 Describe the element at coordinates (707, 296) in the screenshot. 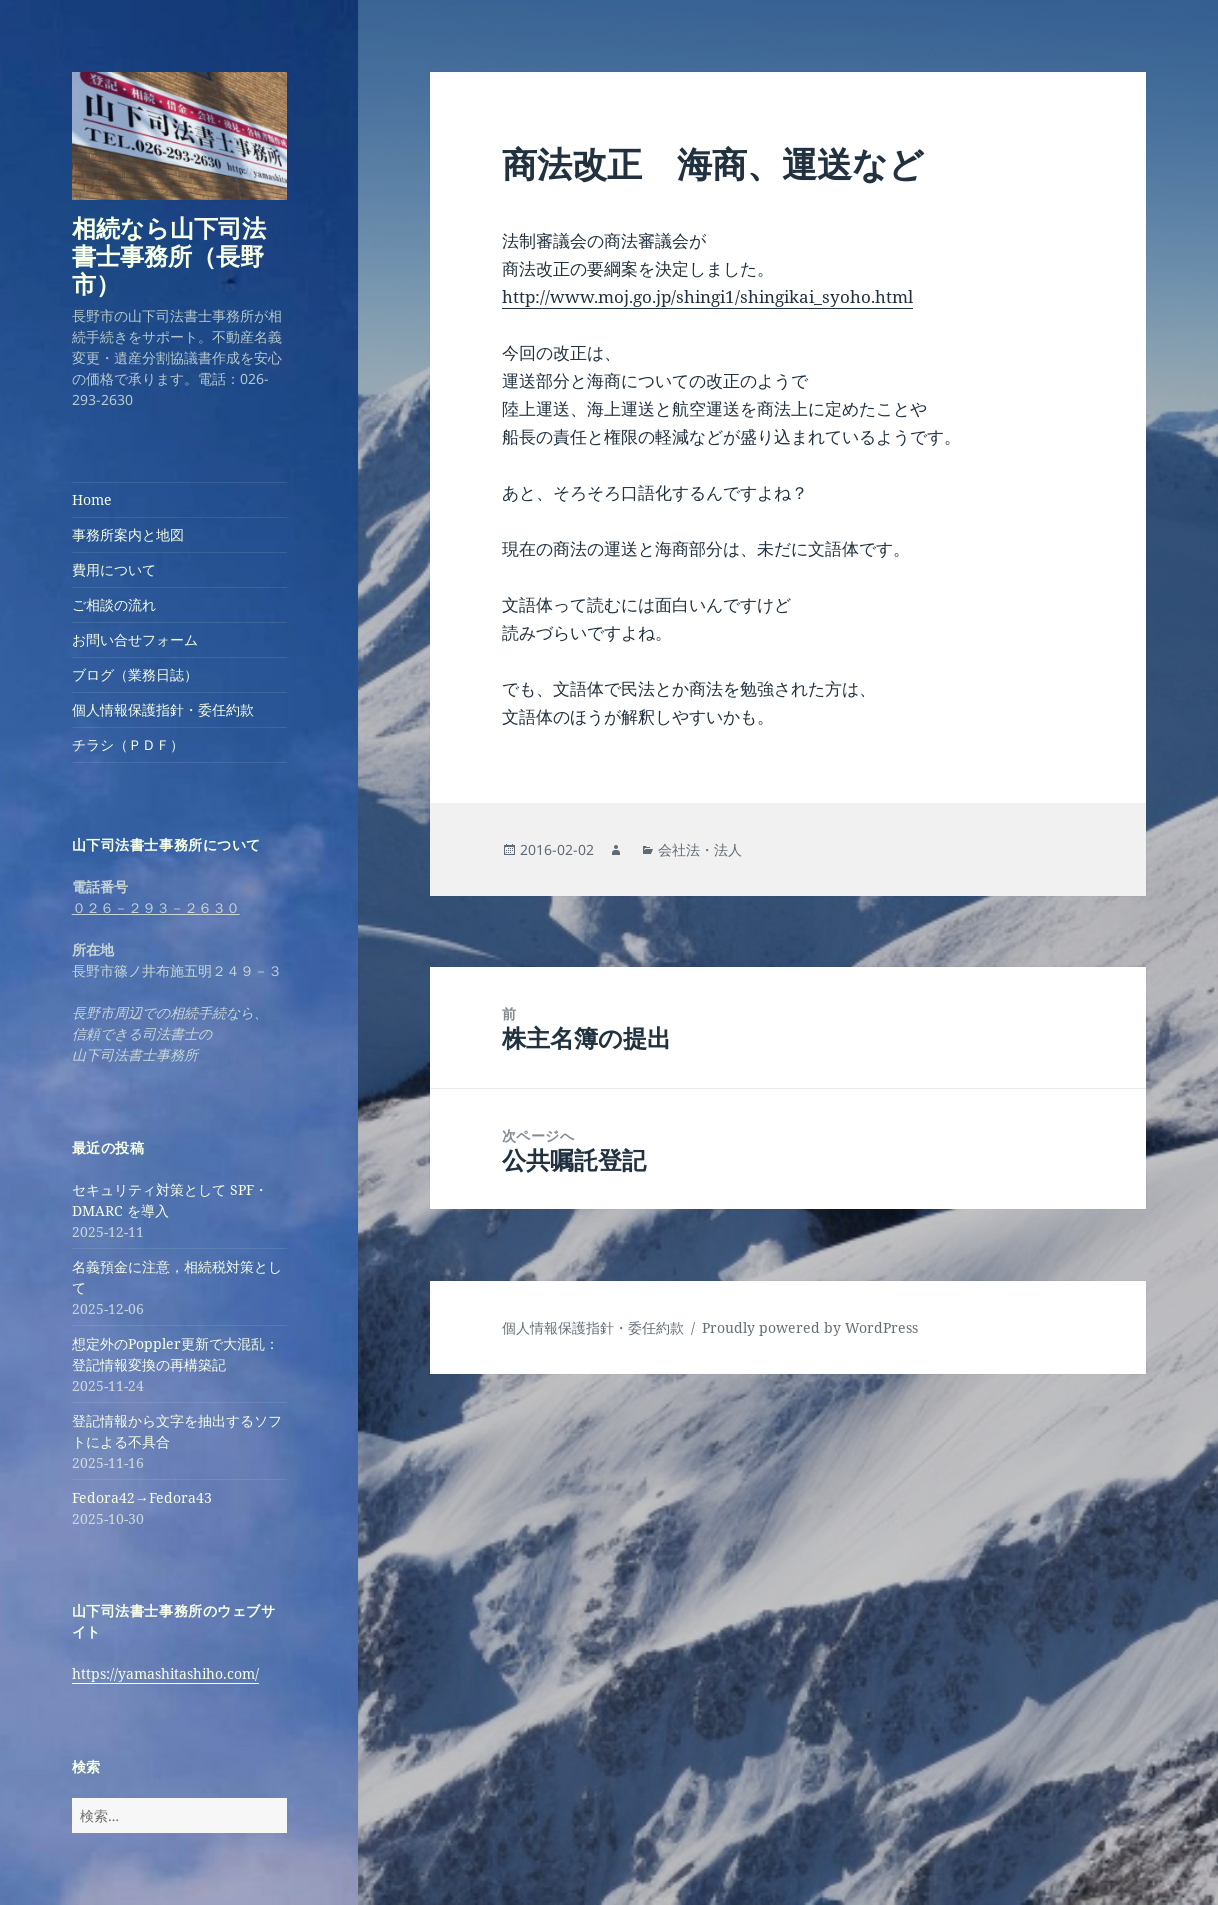

I see `http://www.moj.go.jp/shingi1/shingikai_syoho.html` at that location.